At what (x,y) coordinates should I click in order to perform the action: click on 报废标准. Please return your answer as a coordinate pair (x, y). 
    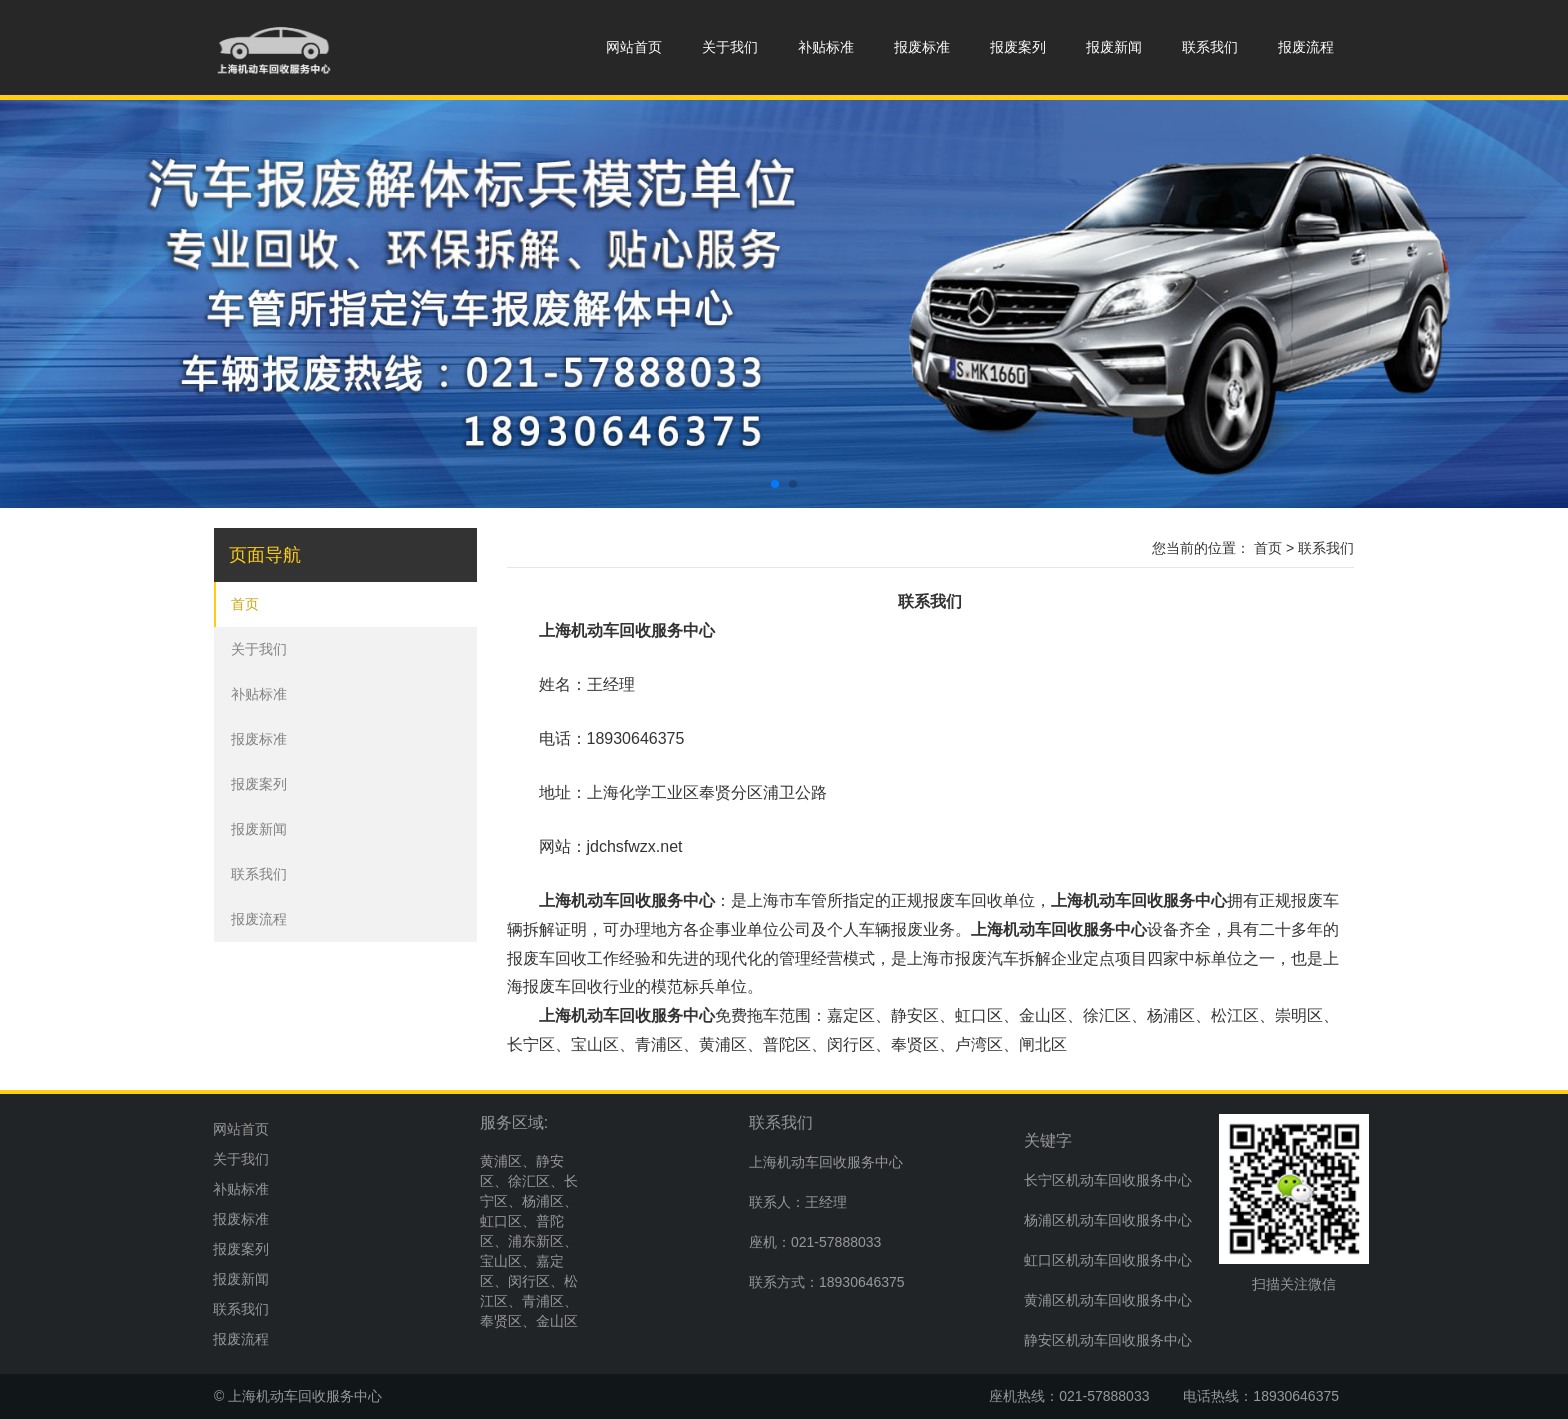
    Looking at the image, I should click on (922, 47).